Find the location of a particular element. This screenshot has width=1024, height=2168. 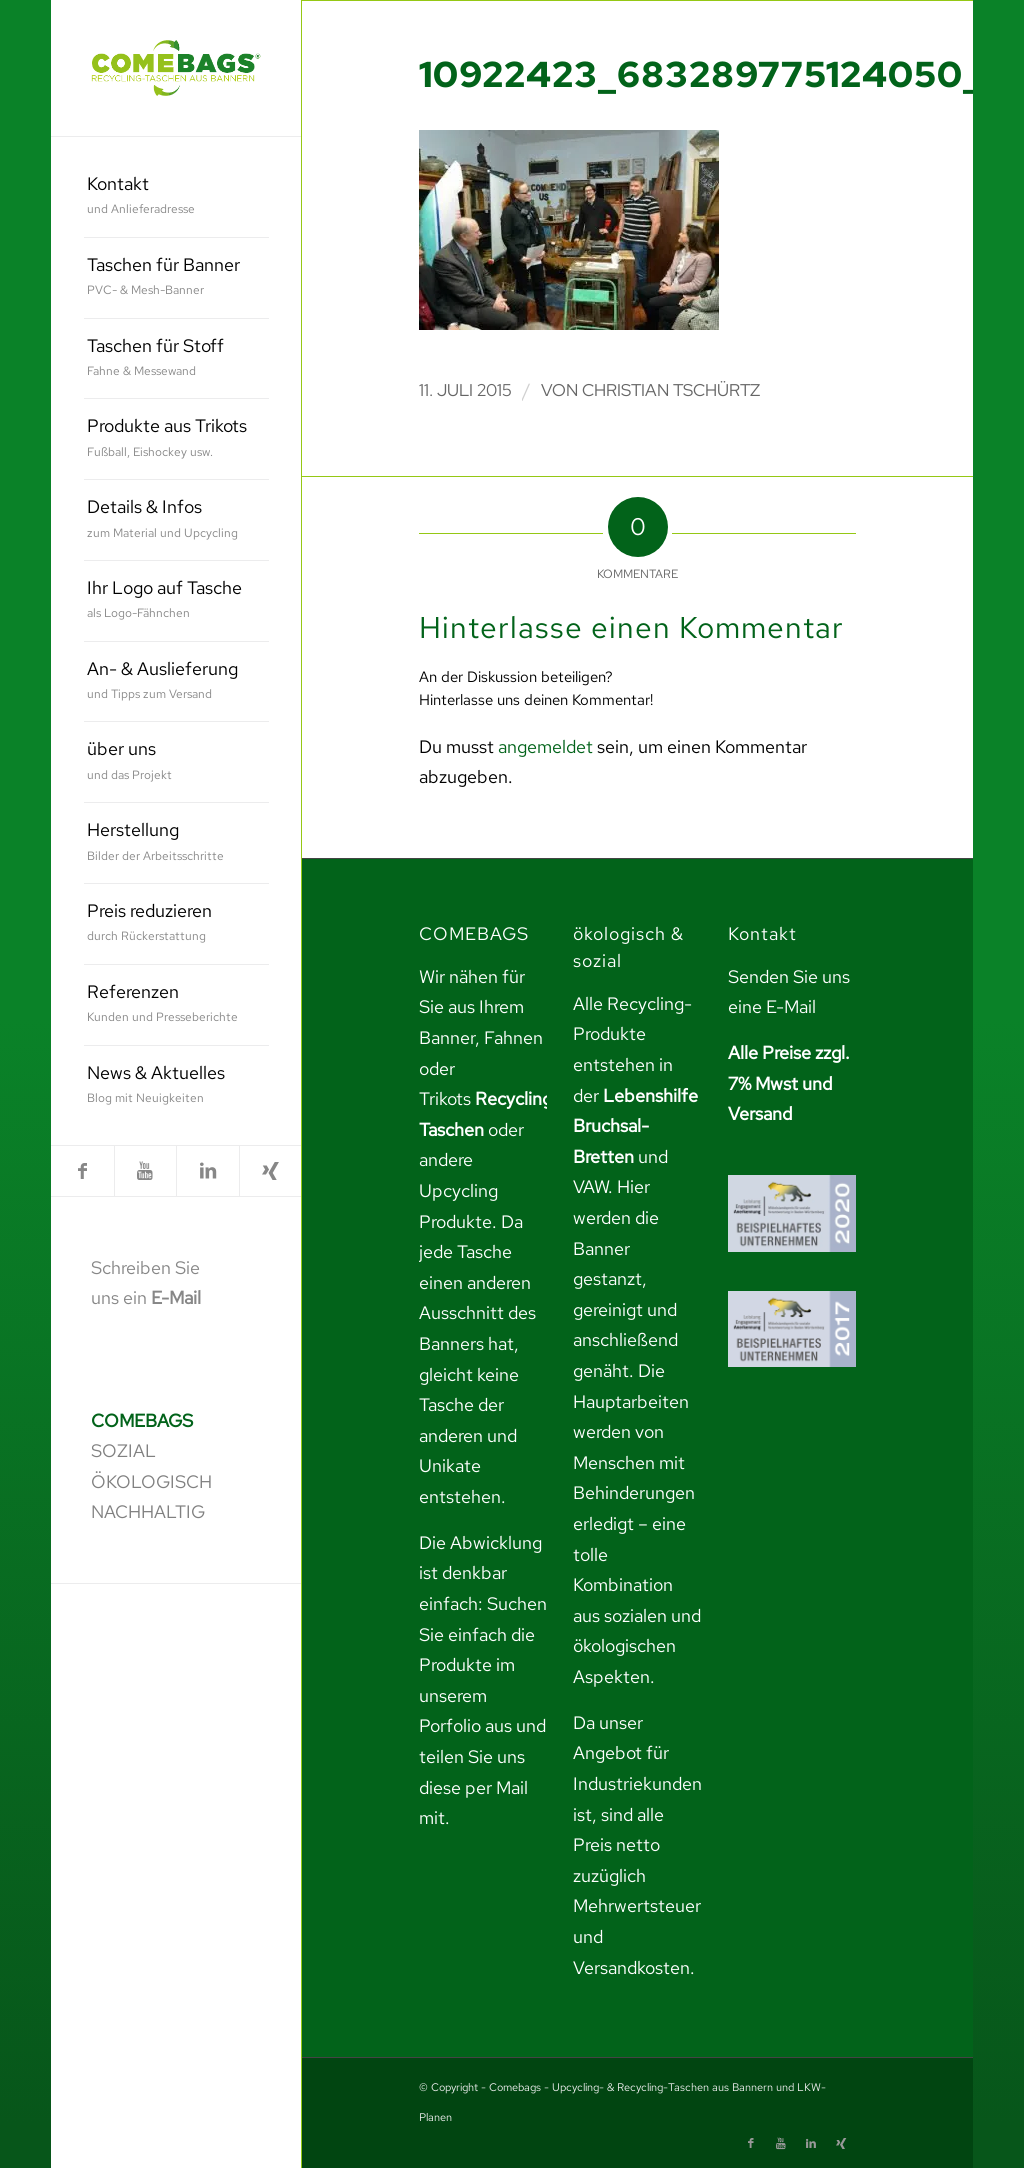

teilen Sie uns diese per Mail mit. [link] is located at coordinates (473, 1787).